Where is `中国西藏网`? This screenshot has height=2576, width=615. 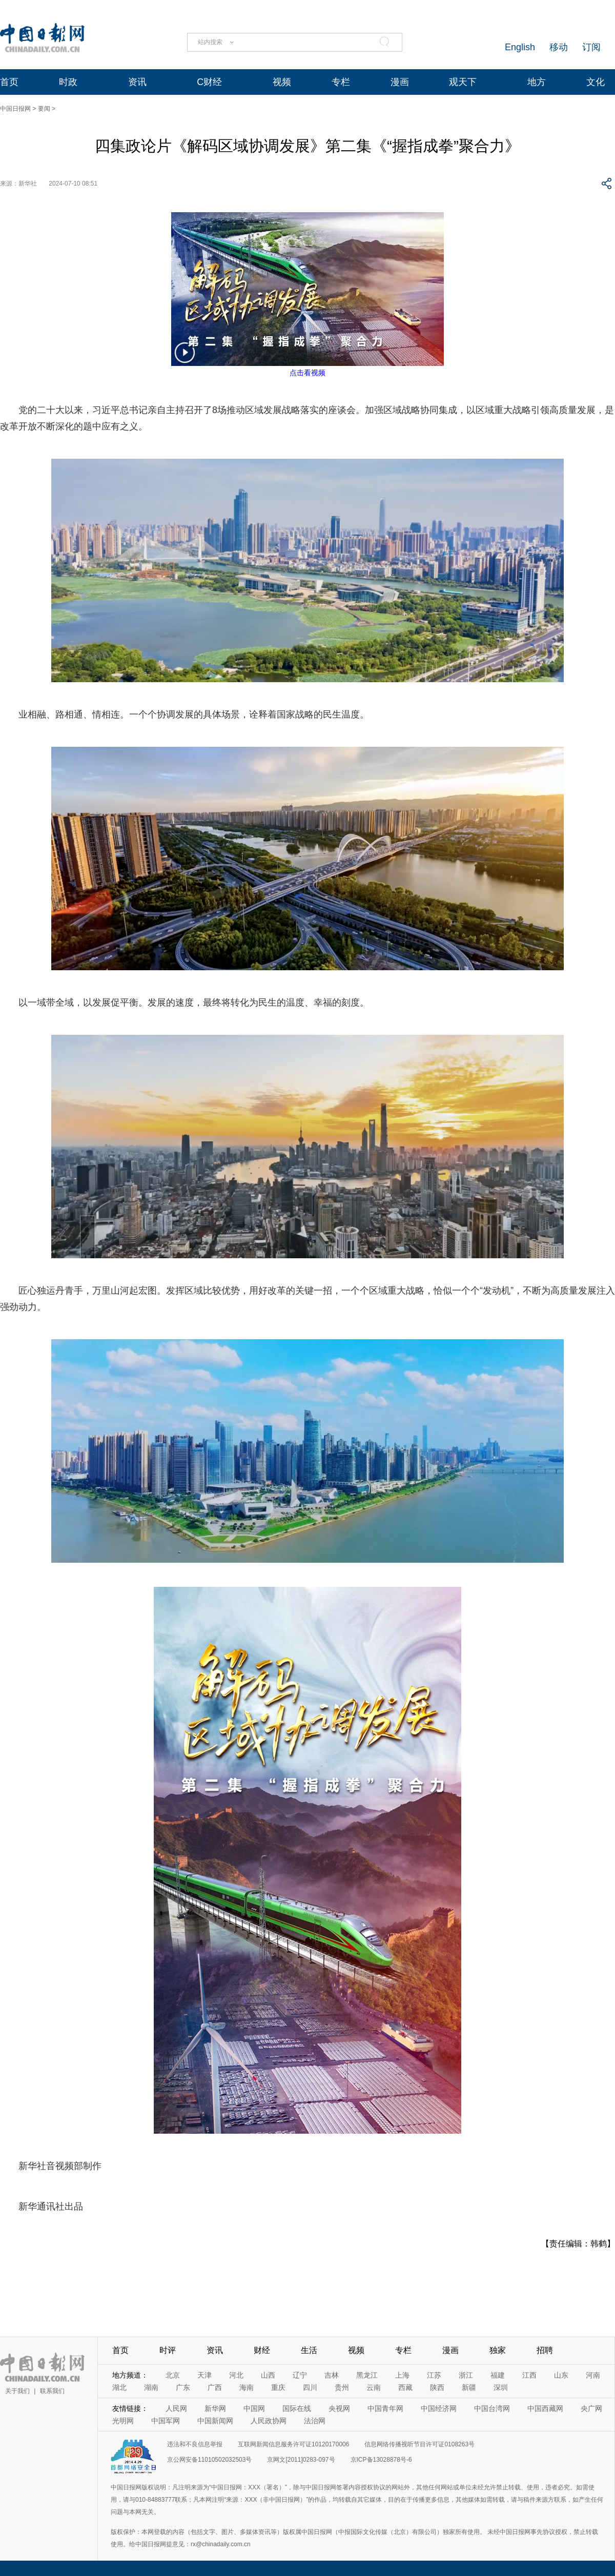 中国西藏网 is located at coordinates (545, 2408).